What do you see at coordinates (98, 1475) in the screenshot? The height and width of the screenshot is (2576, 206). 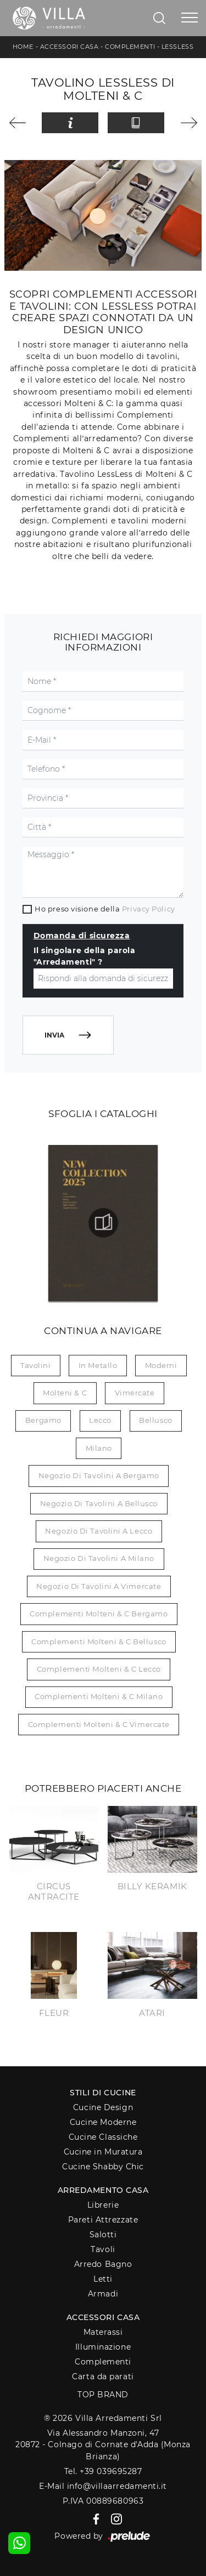 I see `Negozio di tavolini a Bergamo` at bounding box center [98, 1475].